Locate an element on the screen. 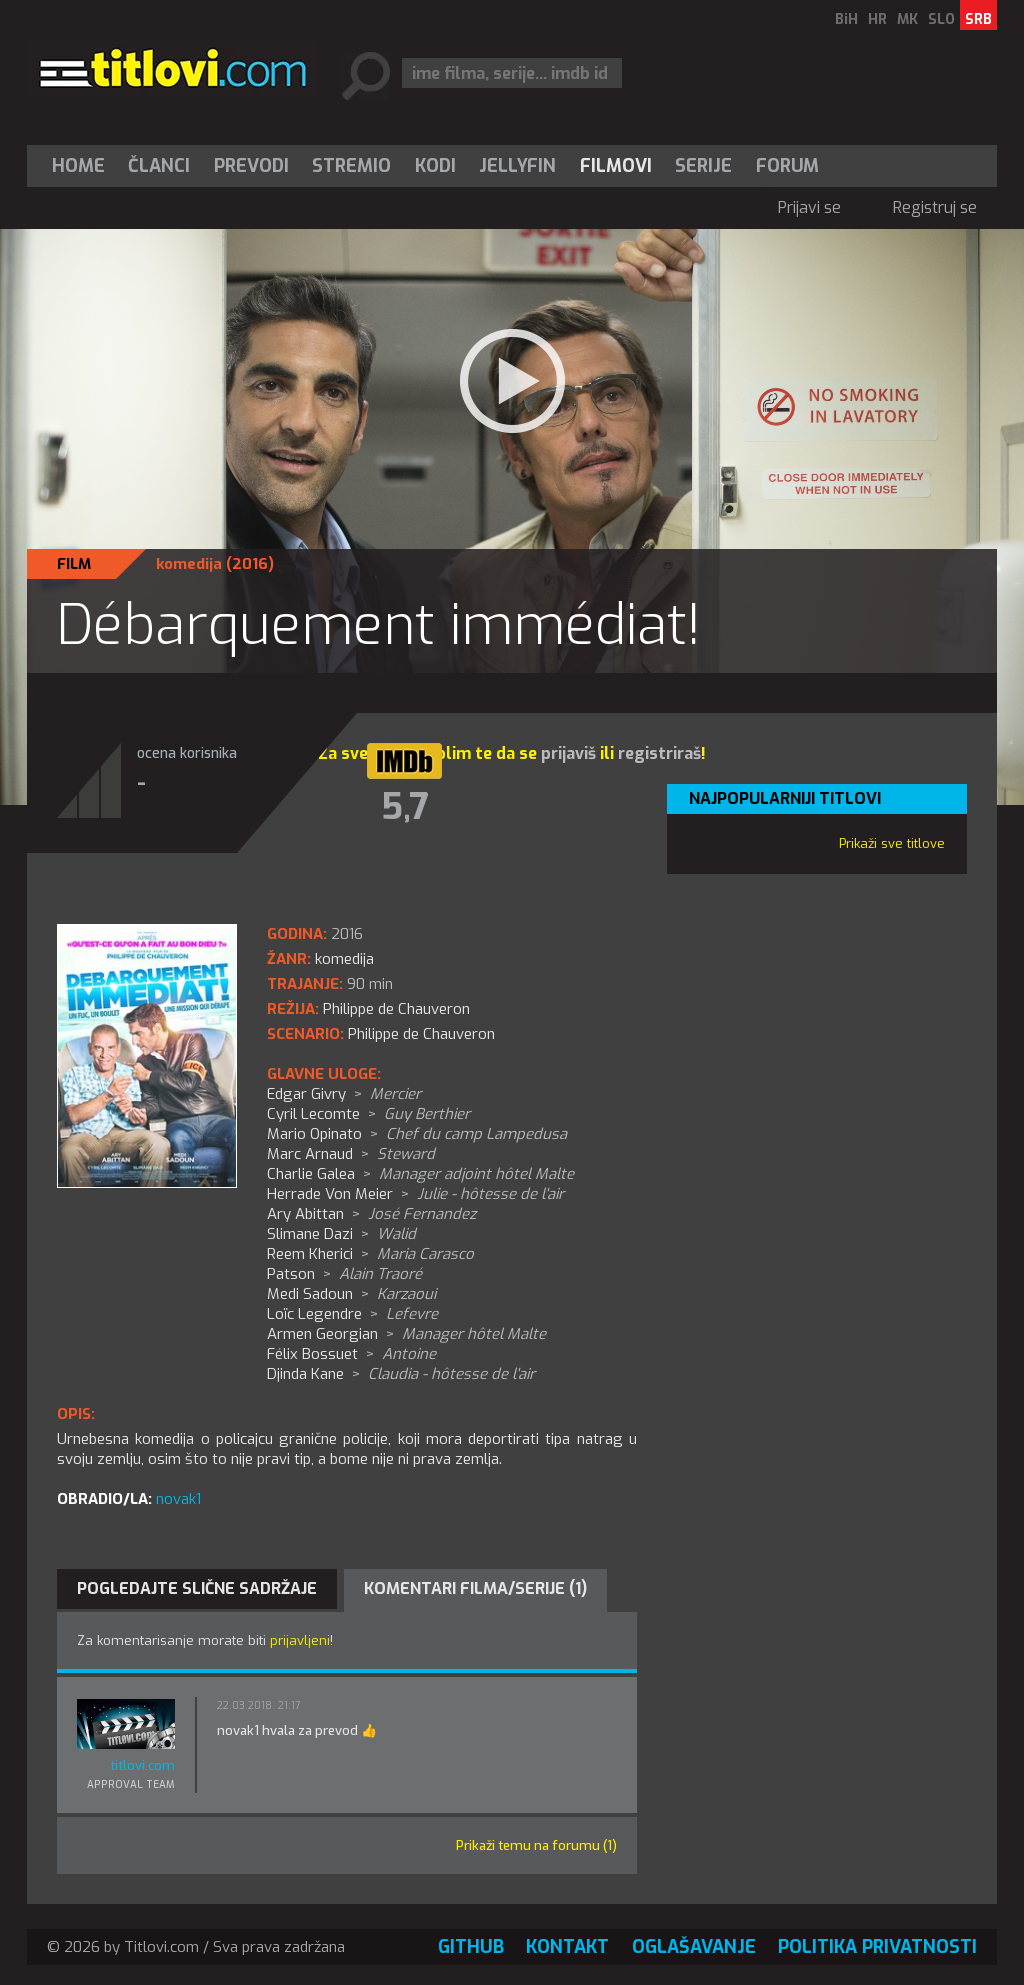 Image resolution: width=1024 pixels, height=1985 pixels. MK is located at coordinates (907, 19).